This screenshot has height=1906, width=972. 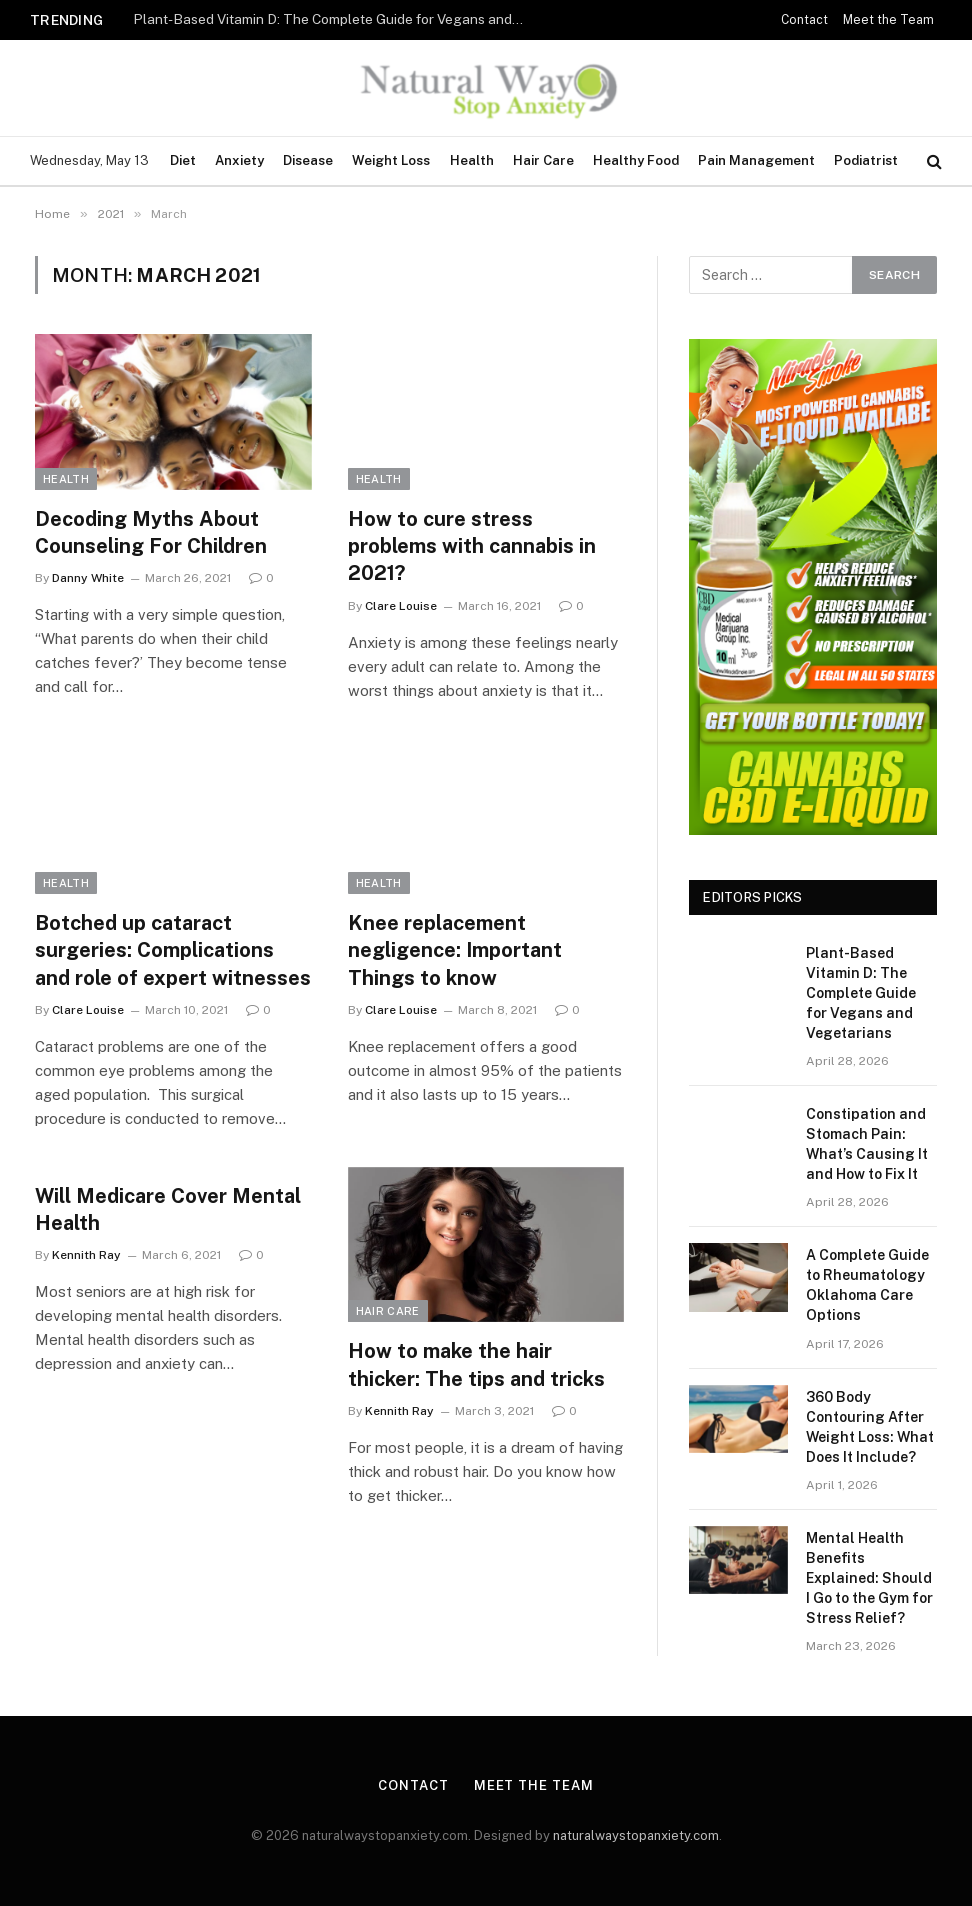 What do you see at coordinates (472, 160) in the screenshot?
I see `Health` at bounding box center [472, 160].